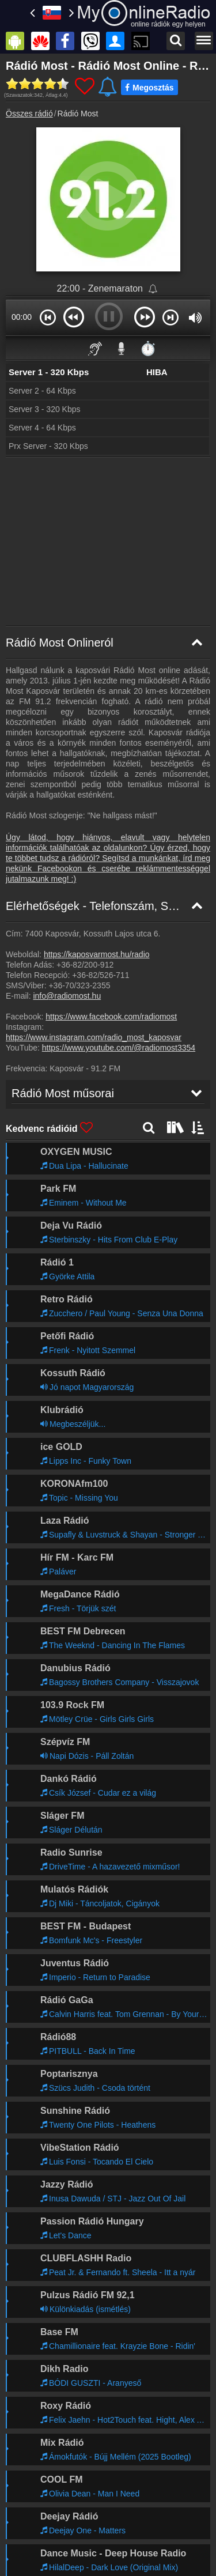 The image size is (216, 2576). What do you see at coordinates (48, 317) in the screenshot?
I see `[button]` at bounding box center [48, 317].